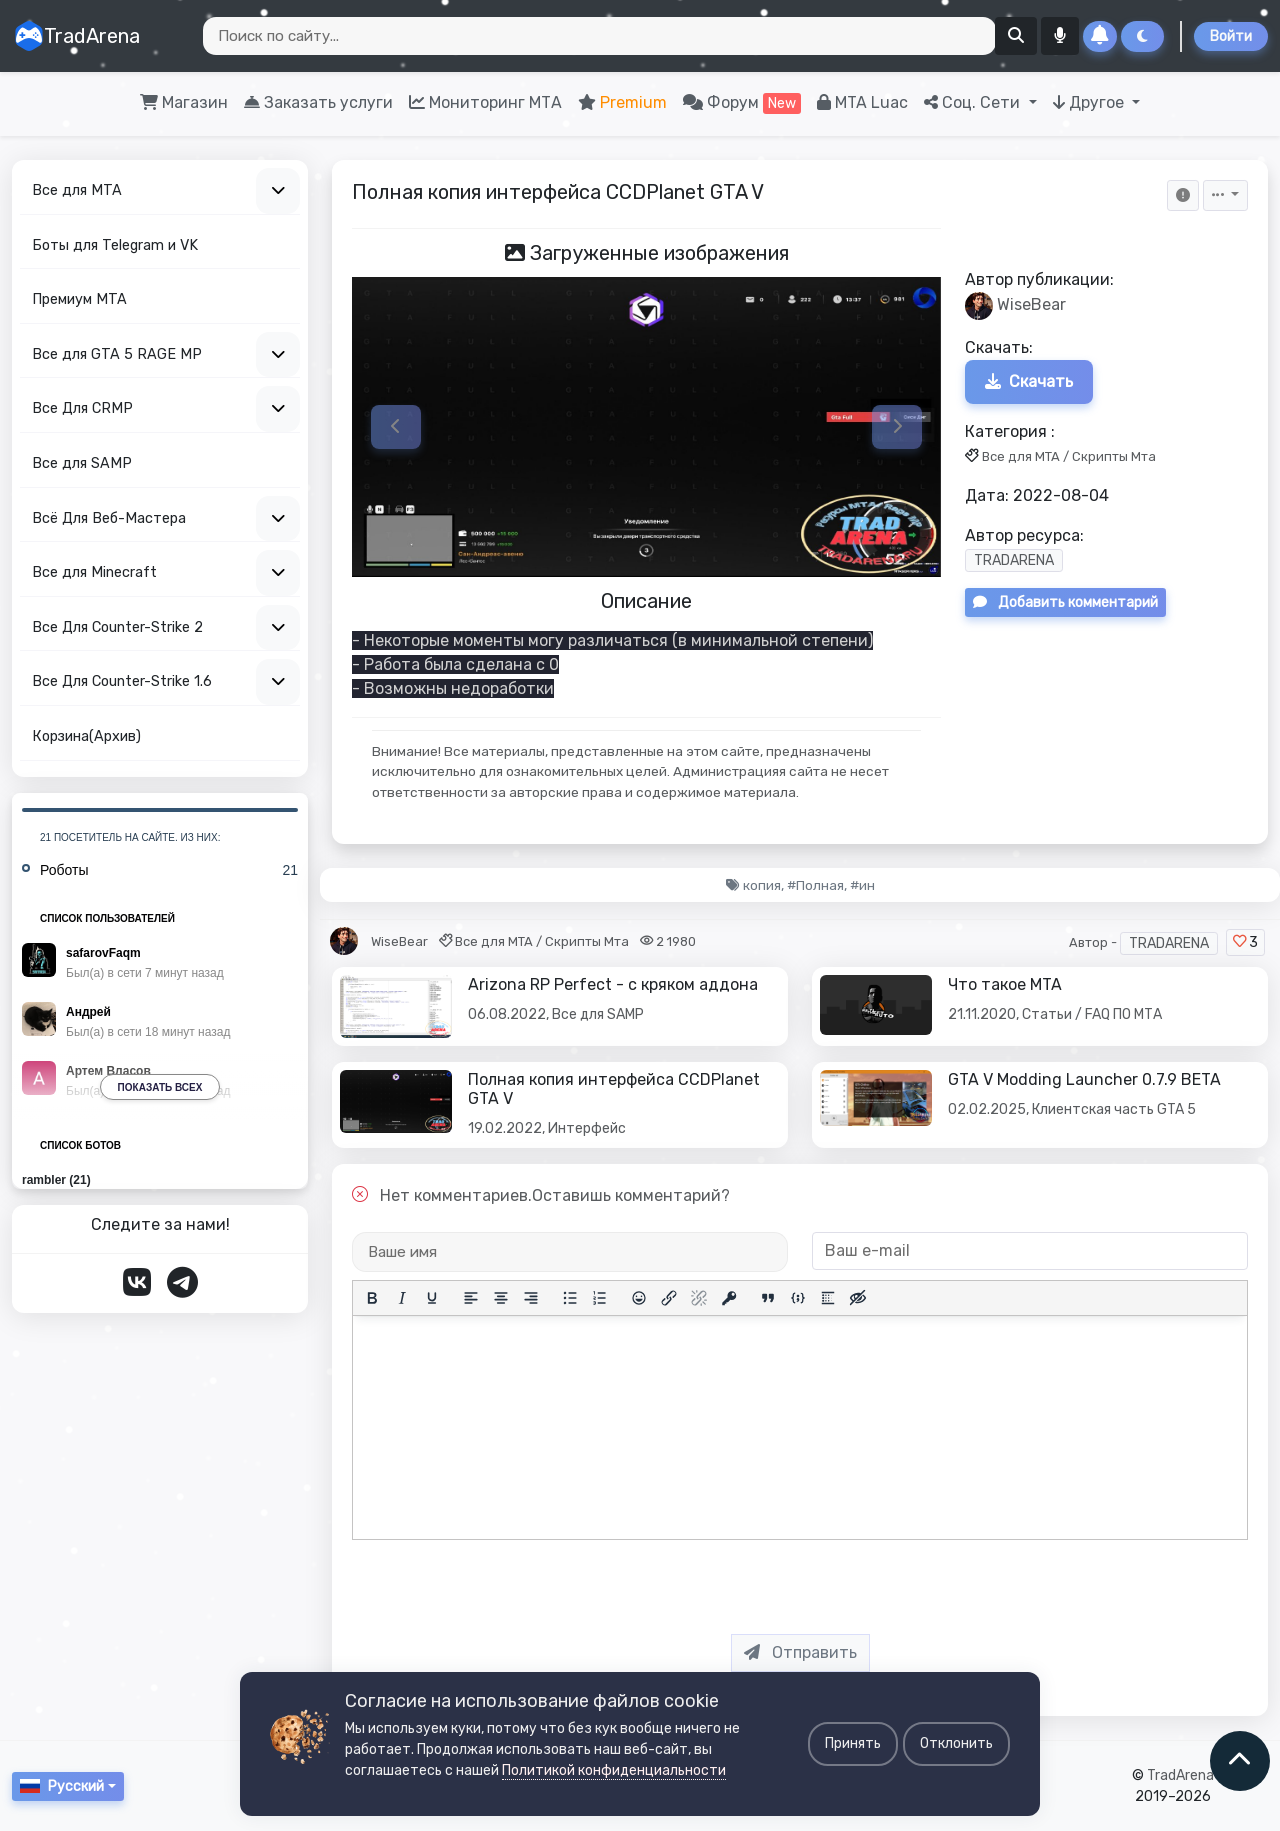 This screenshot has height=1831, width=1280. Describe the element at coordinates (1021, 456) in the screenshot. I see `Все для MTA` at that location.